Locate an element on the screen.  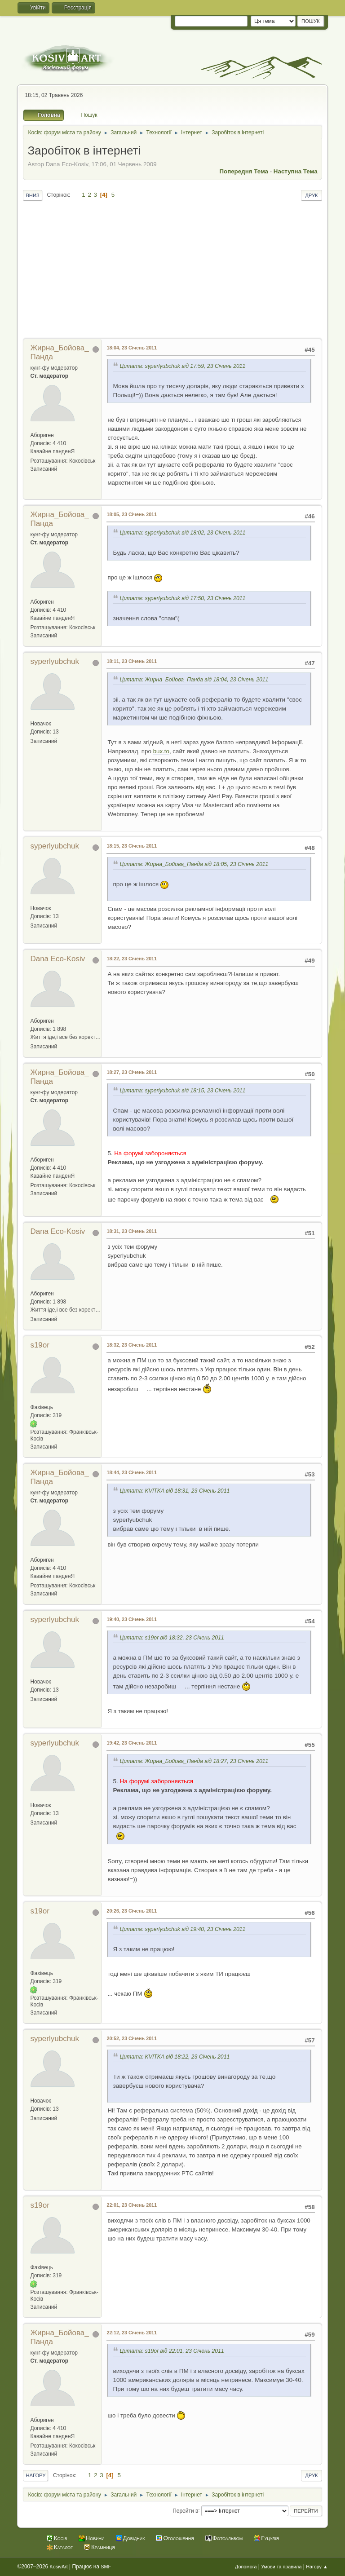
18:22, 23 Січень 2011 is located at coordinates (131, 958).